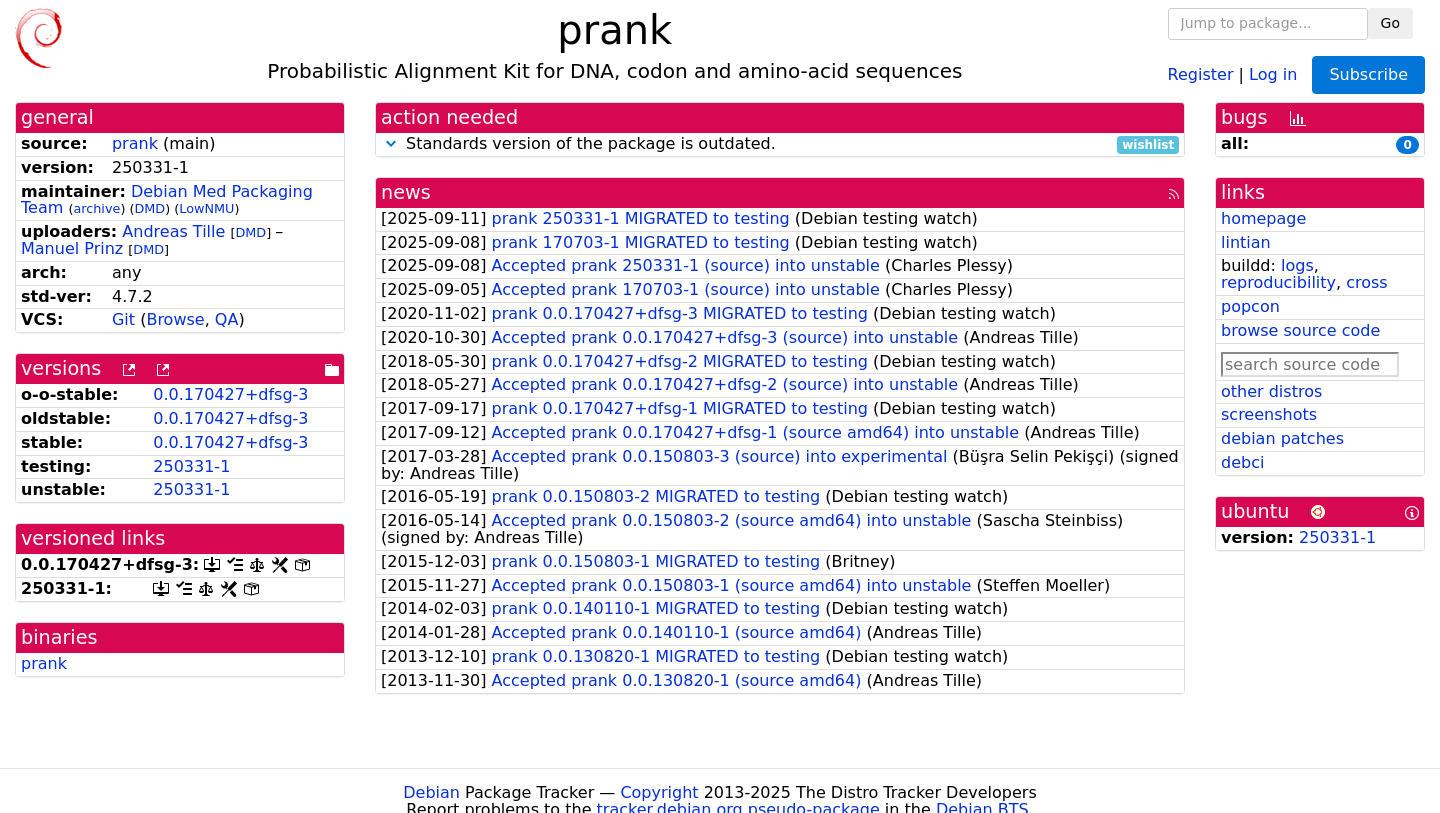 This screenshot has width=1440, height=813. Describe the element at coordinates (780, 144) in the screenshot. I see `Standards version of the package is outdated.` at that location.